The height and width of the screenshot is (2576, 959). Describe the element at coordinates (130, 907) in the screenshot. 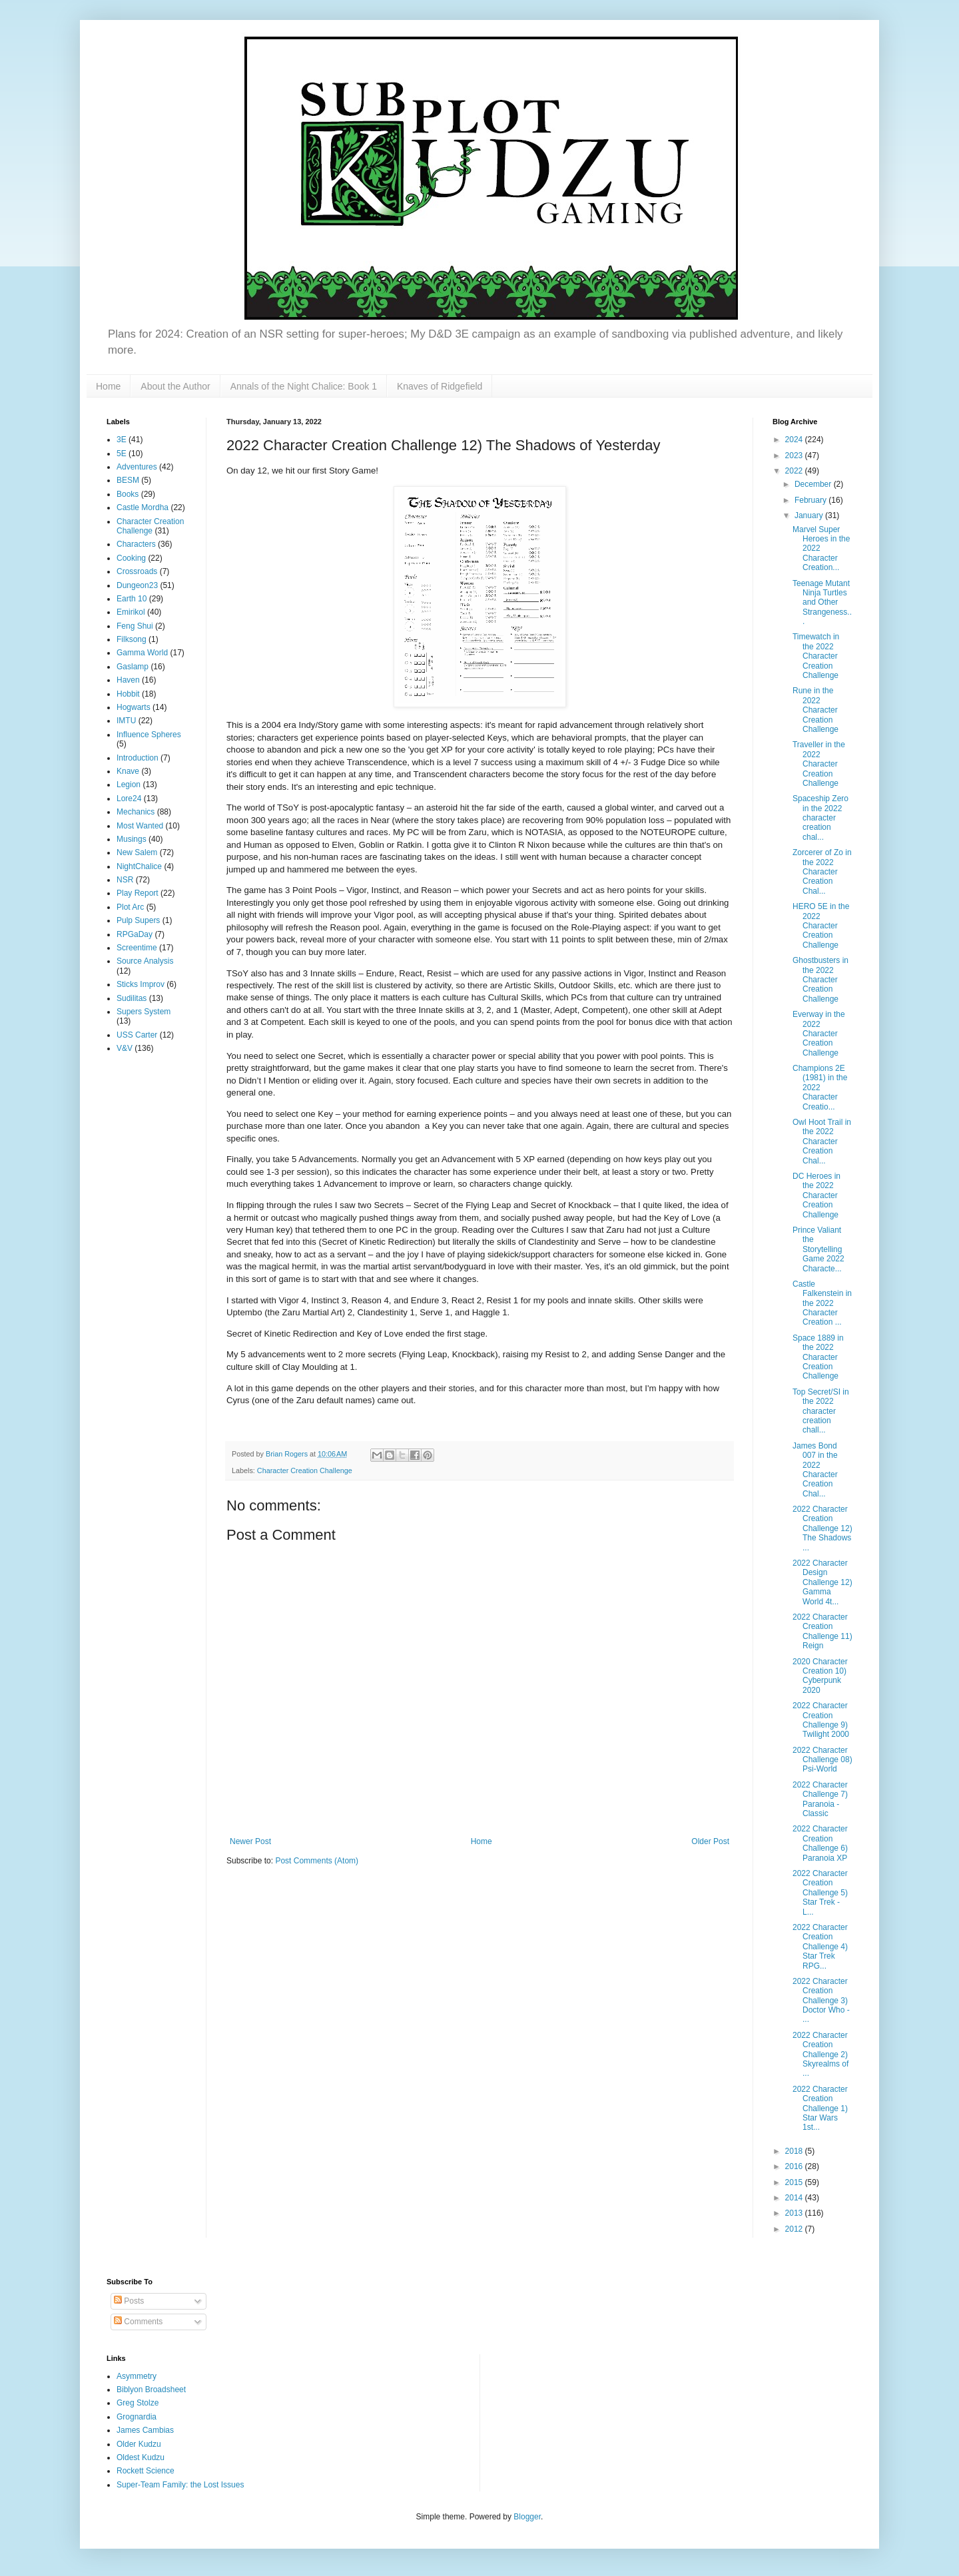

I see `Plot Arc` at that location.